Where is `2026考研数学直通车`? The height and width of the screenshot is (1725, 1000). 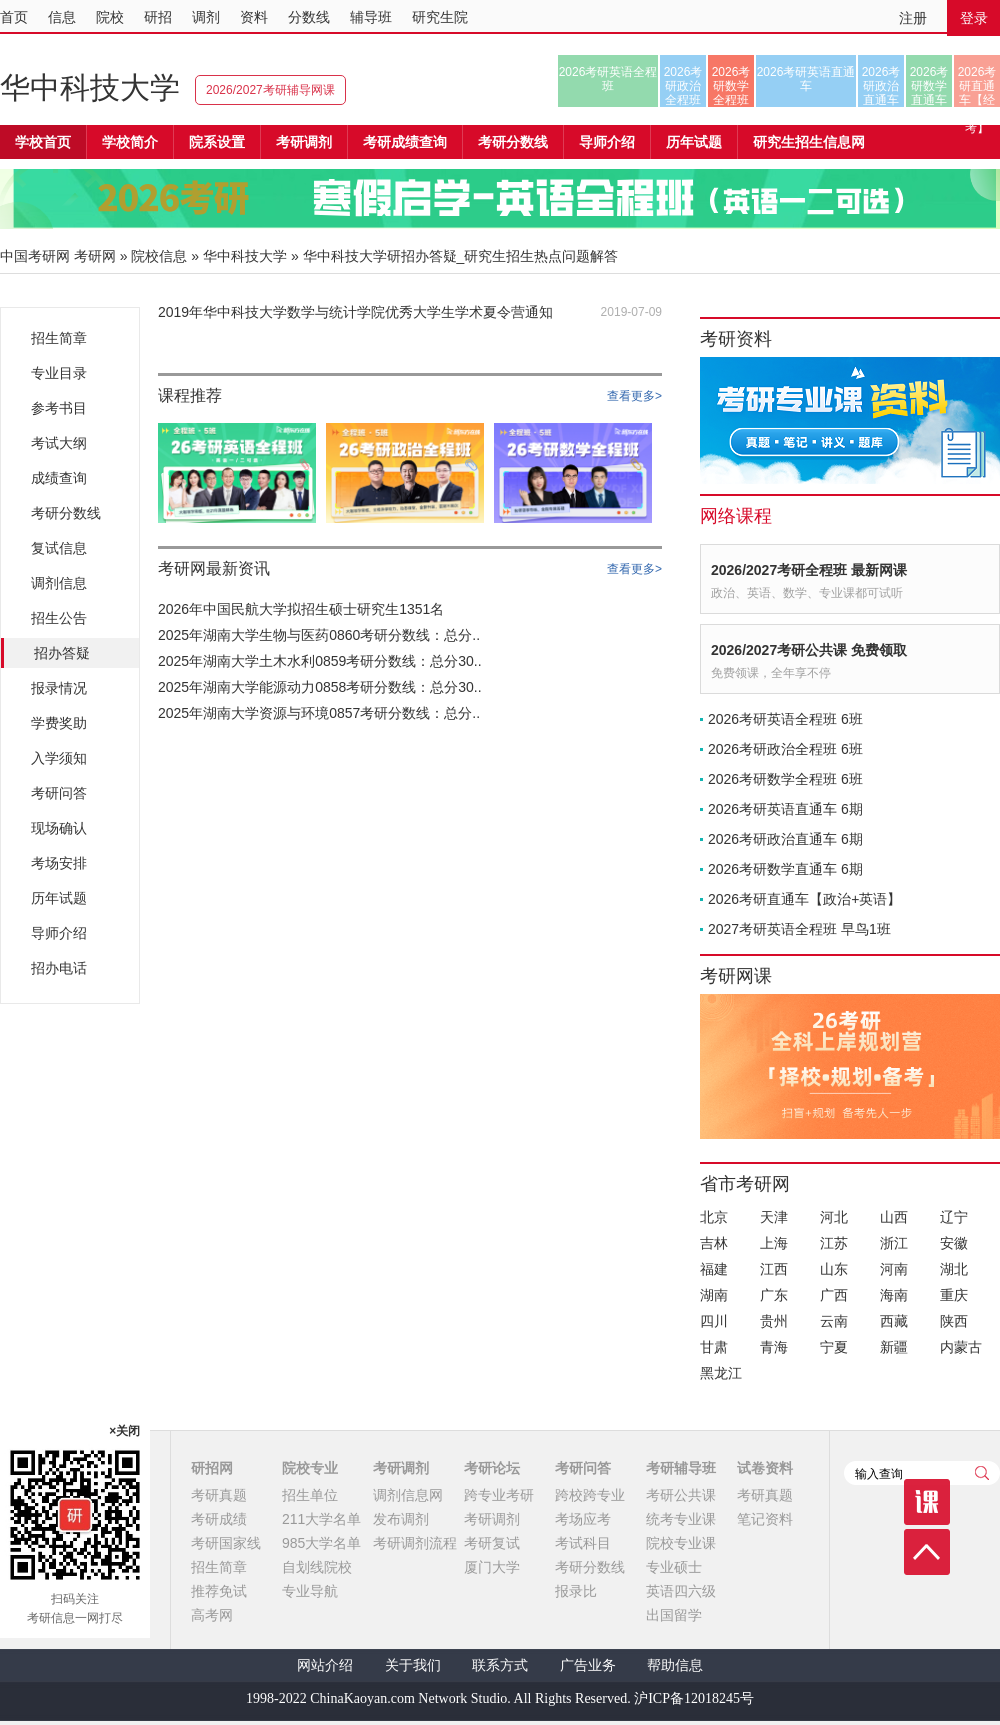
2026考研数学直通车 is located at coordinates (929, 86).